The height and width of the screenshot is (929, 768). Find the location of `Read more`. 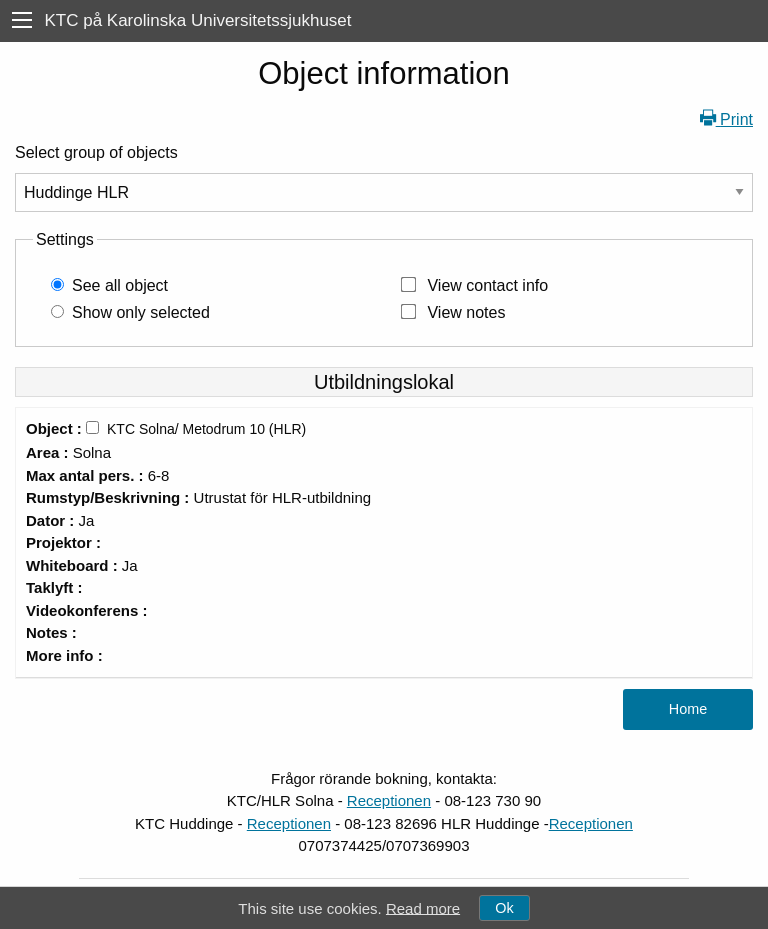

Read more is located at coordinates (423, 907).